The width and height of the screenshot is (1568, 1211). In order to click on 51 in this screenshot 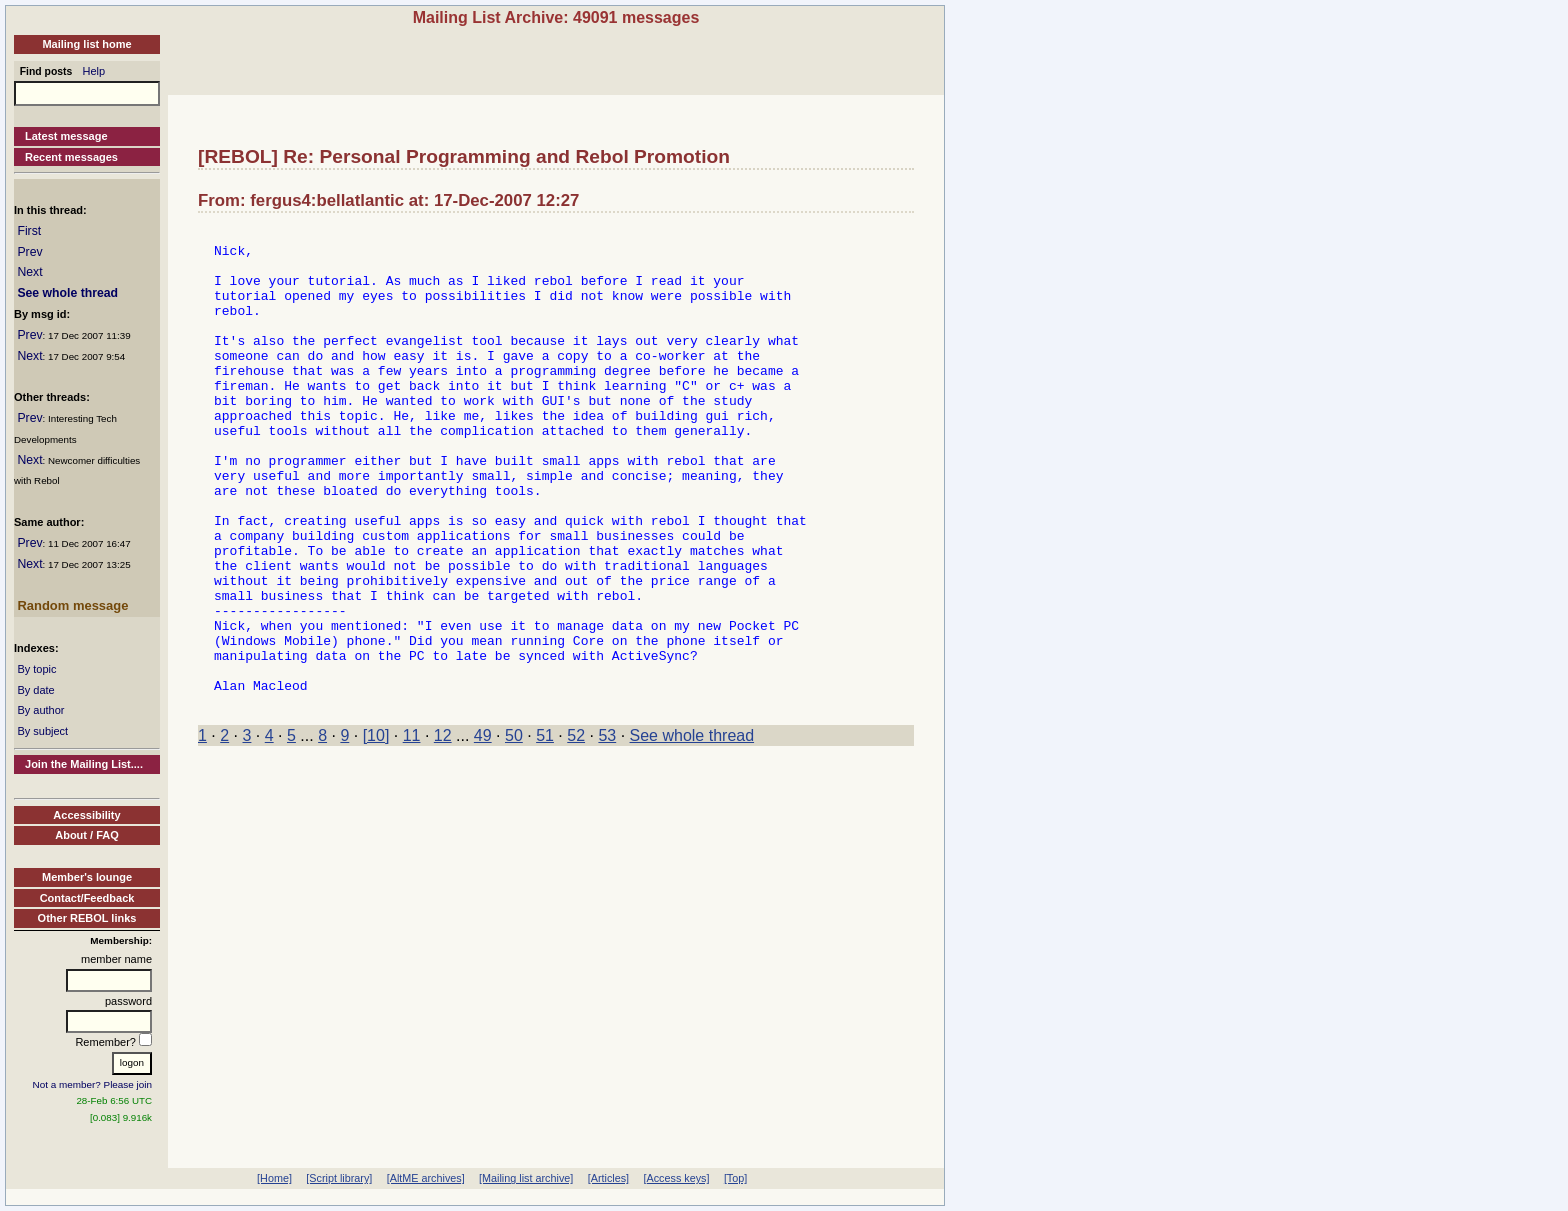, I will do `click(545, 831)`.